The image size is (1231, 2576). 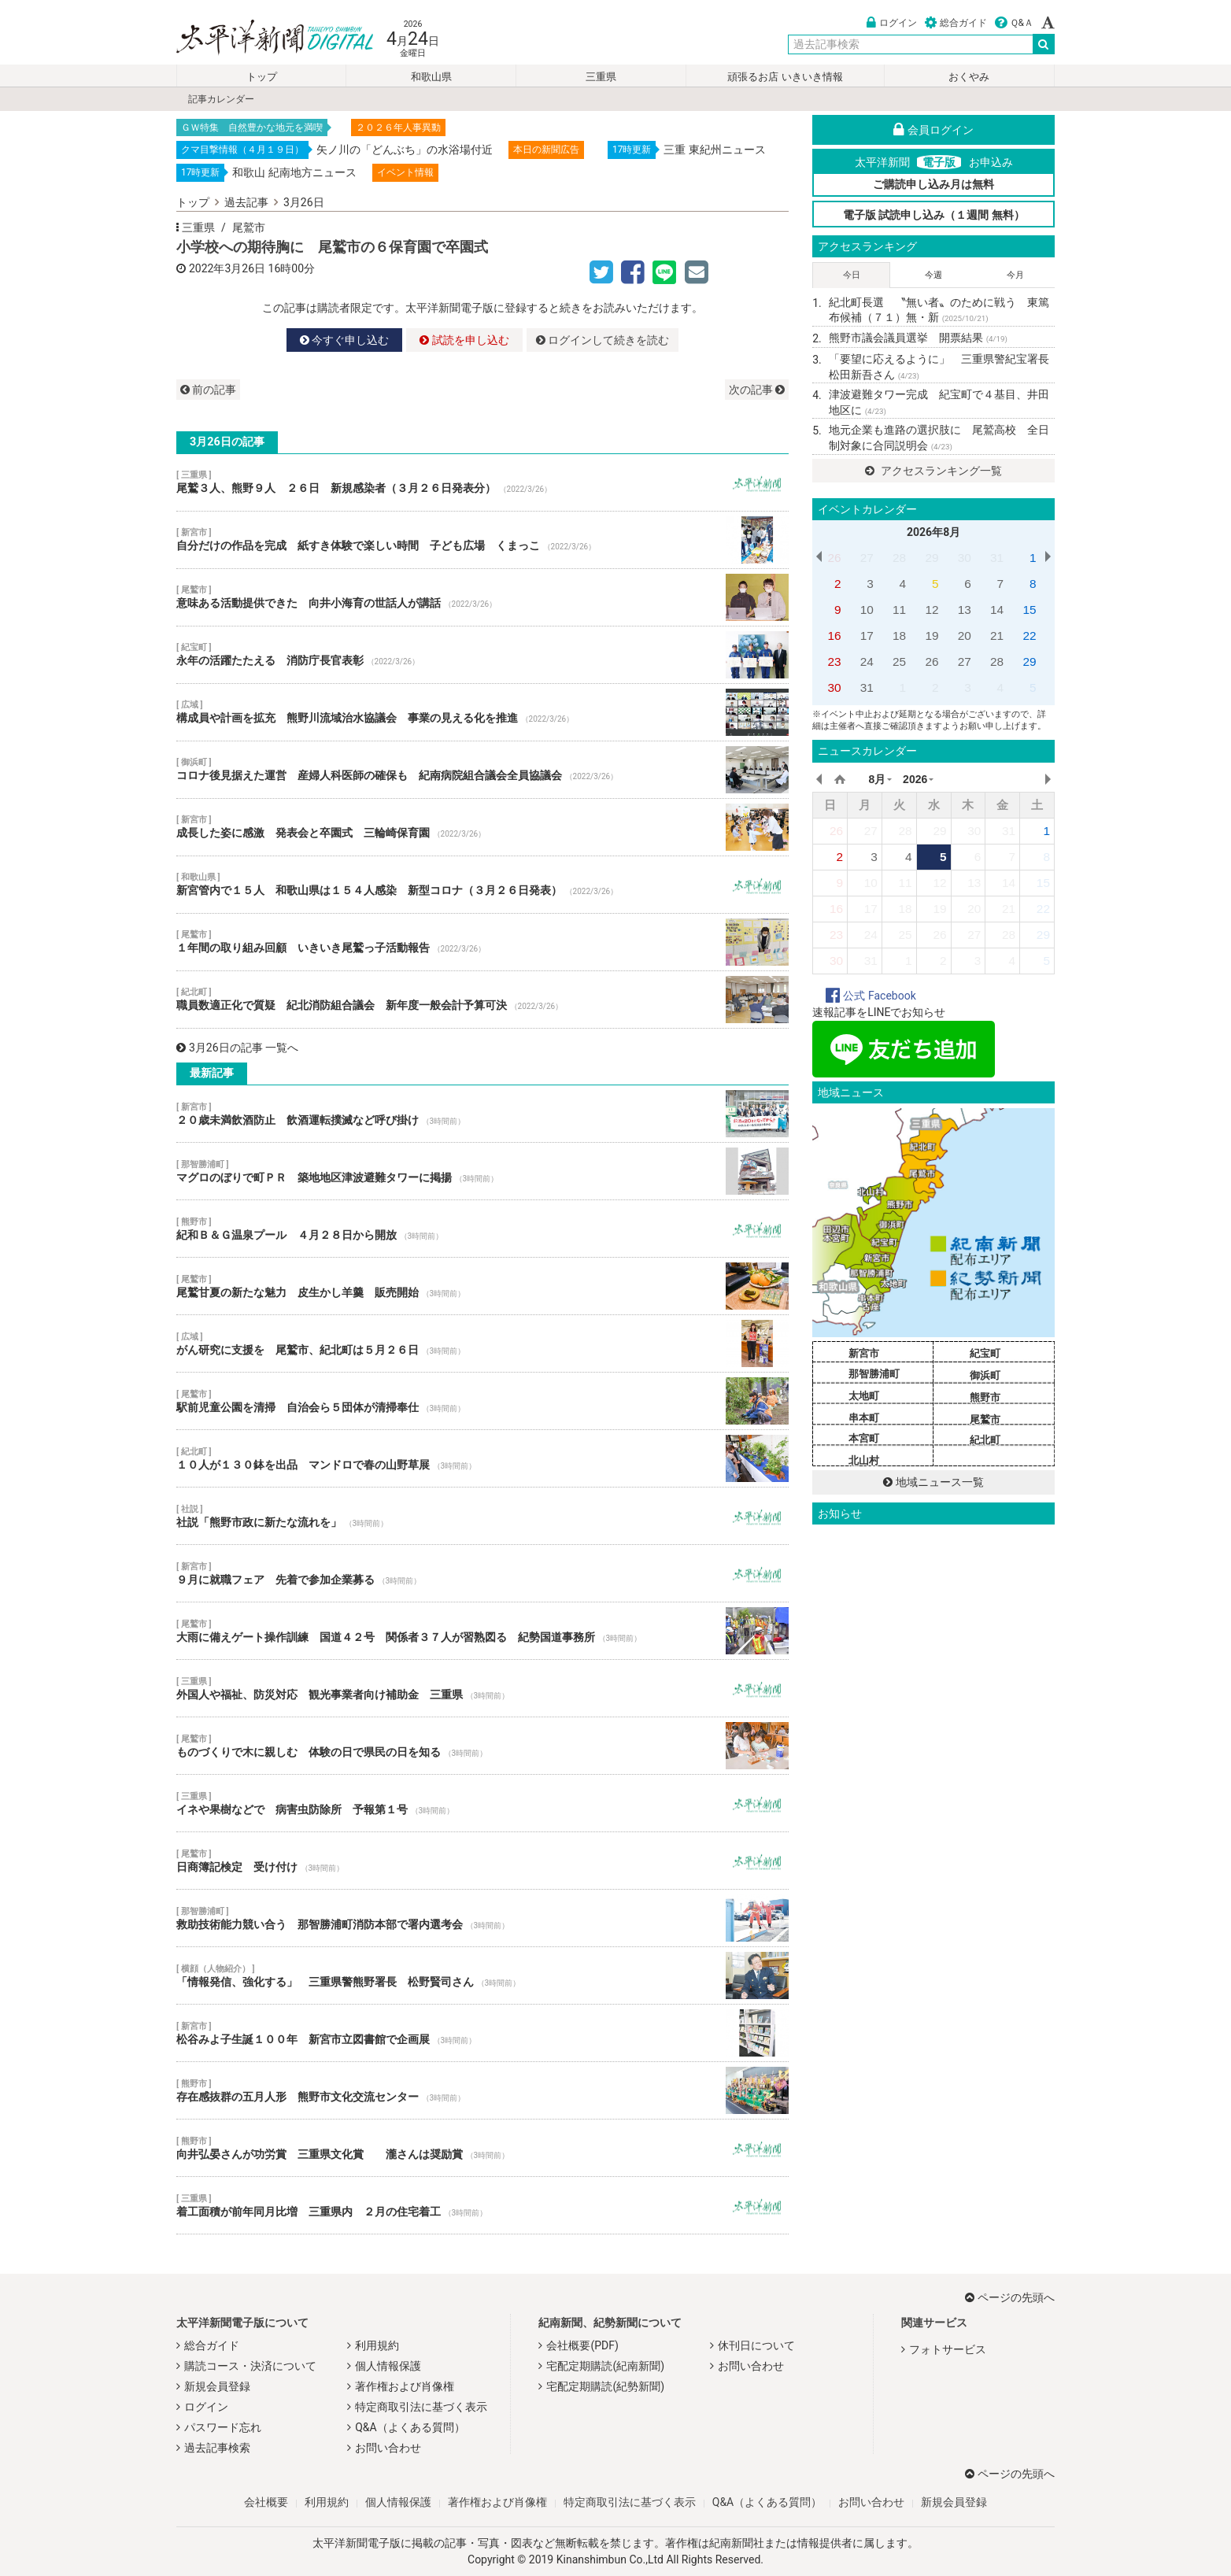 What do you see at coordinates (482, 1113) in the screenshot?
I see `２０歳未満飲酒防止 飲酒運転撲滅など呼び掛け` at bounding box center [482, 1113].